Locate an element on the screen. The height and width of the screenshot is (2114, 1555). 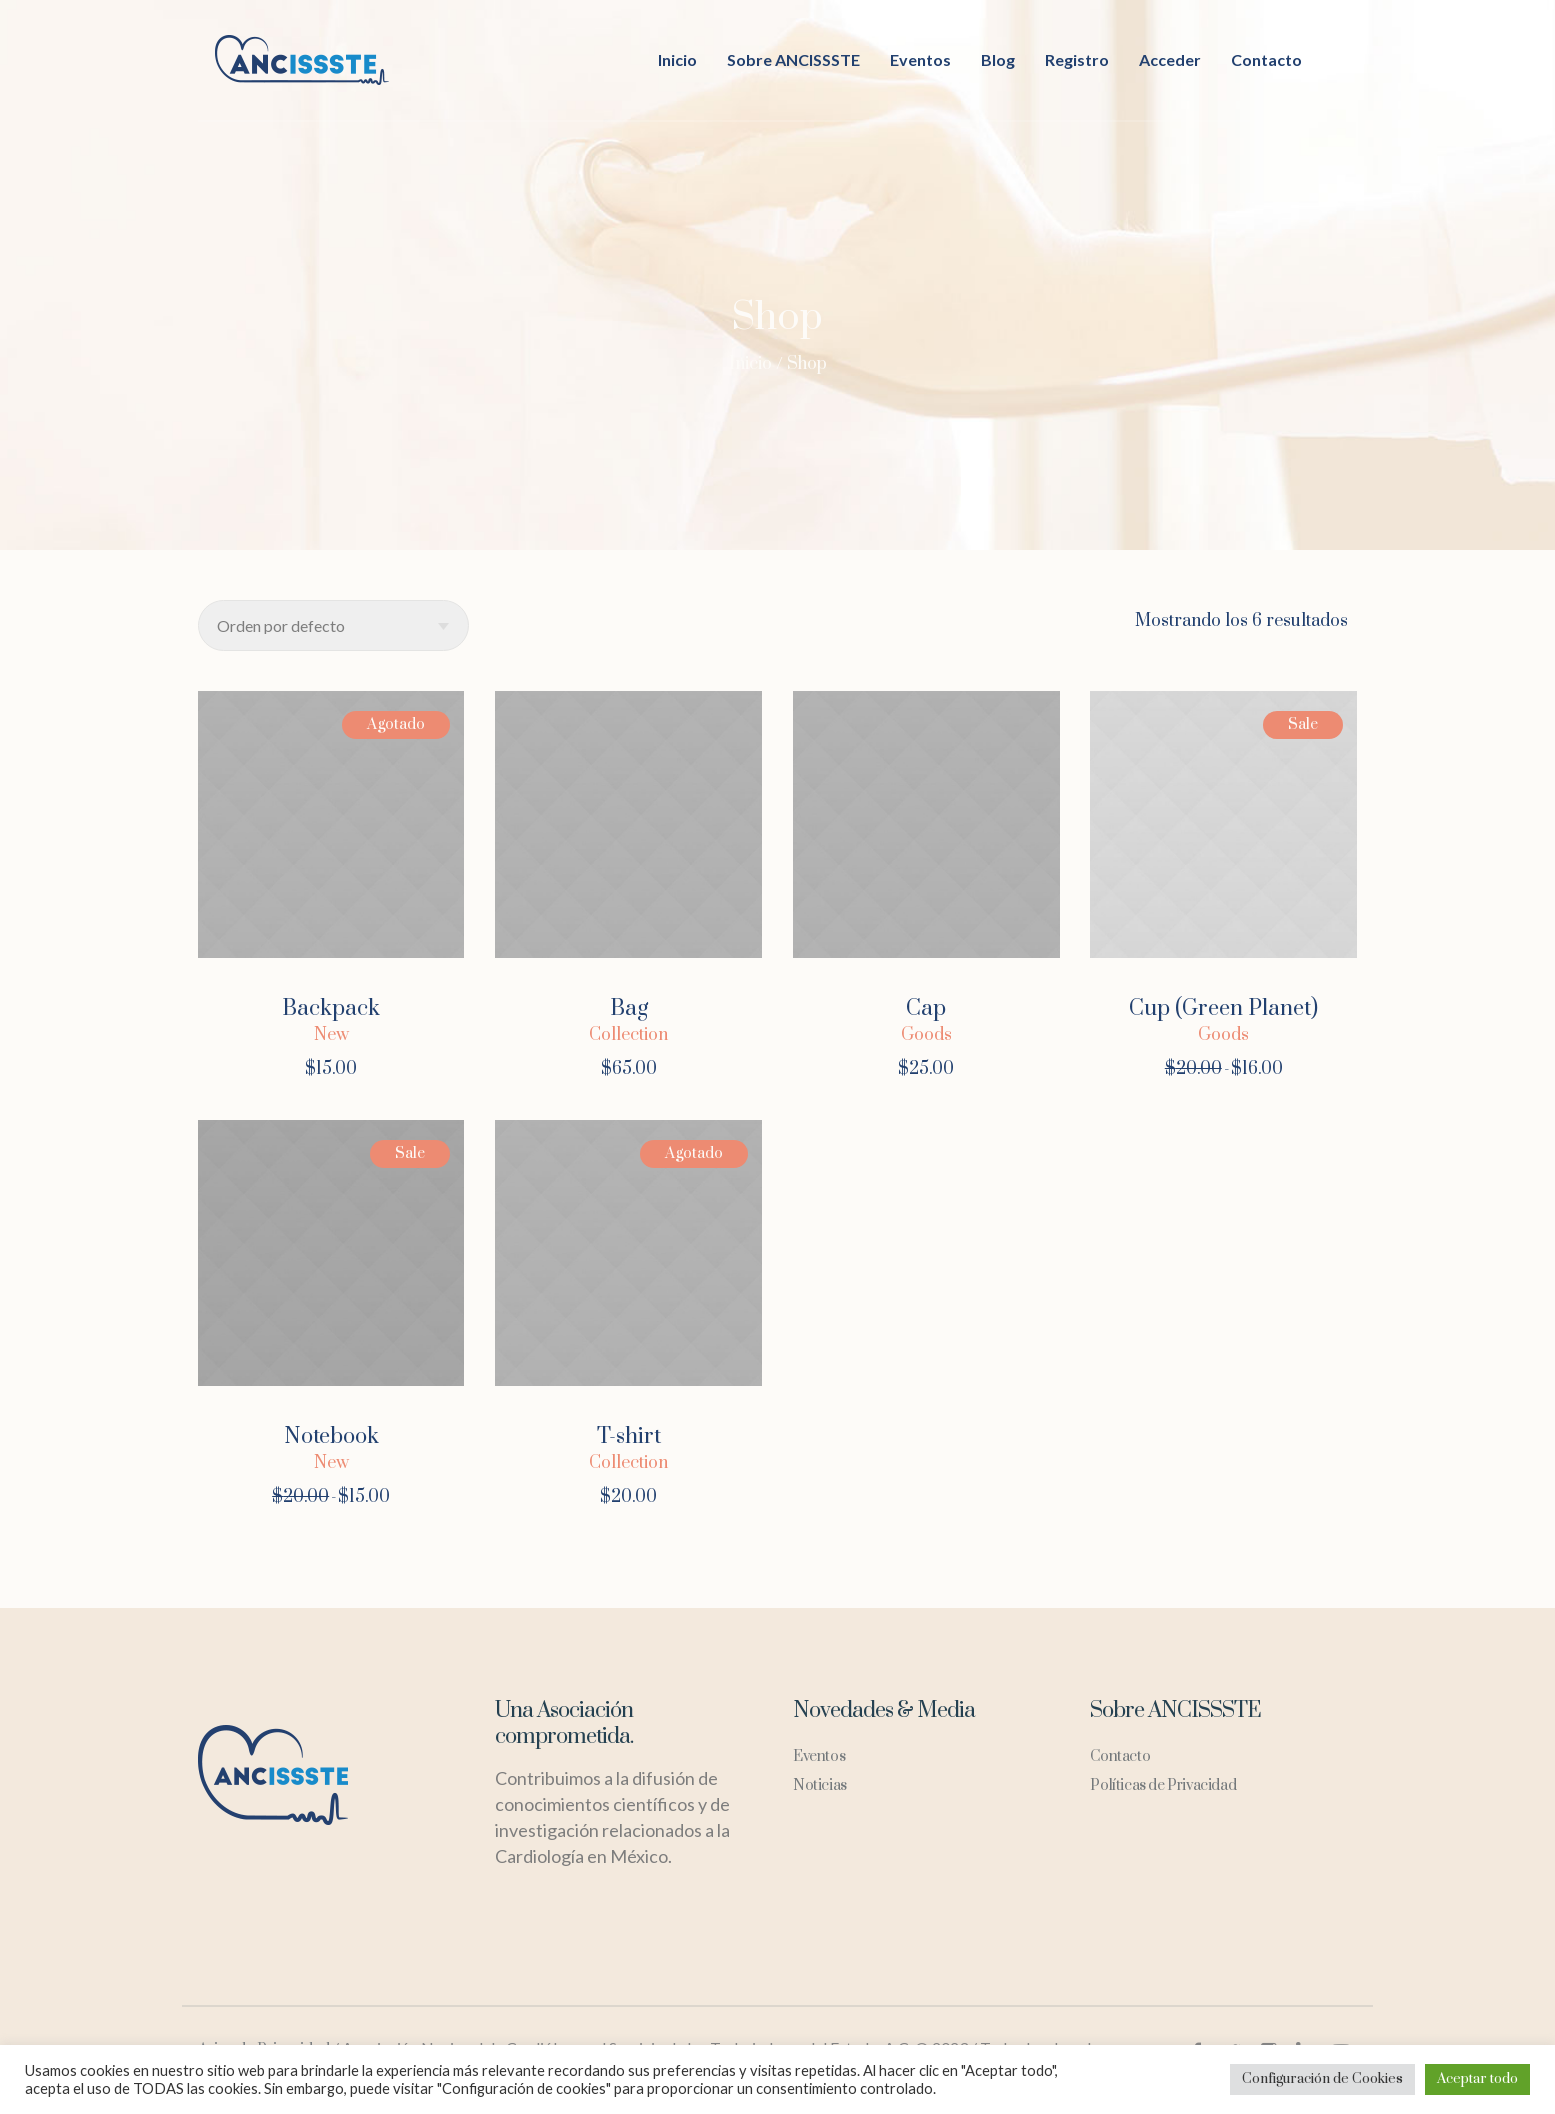
Collection is located at coordinates (628, 1035).